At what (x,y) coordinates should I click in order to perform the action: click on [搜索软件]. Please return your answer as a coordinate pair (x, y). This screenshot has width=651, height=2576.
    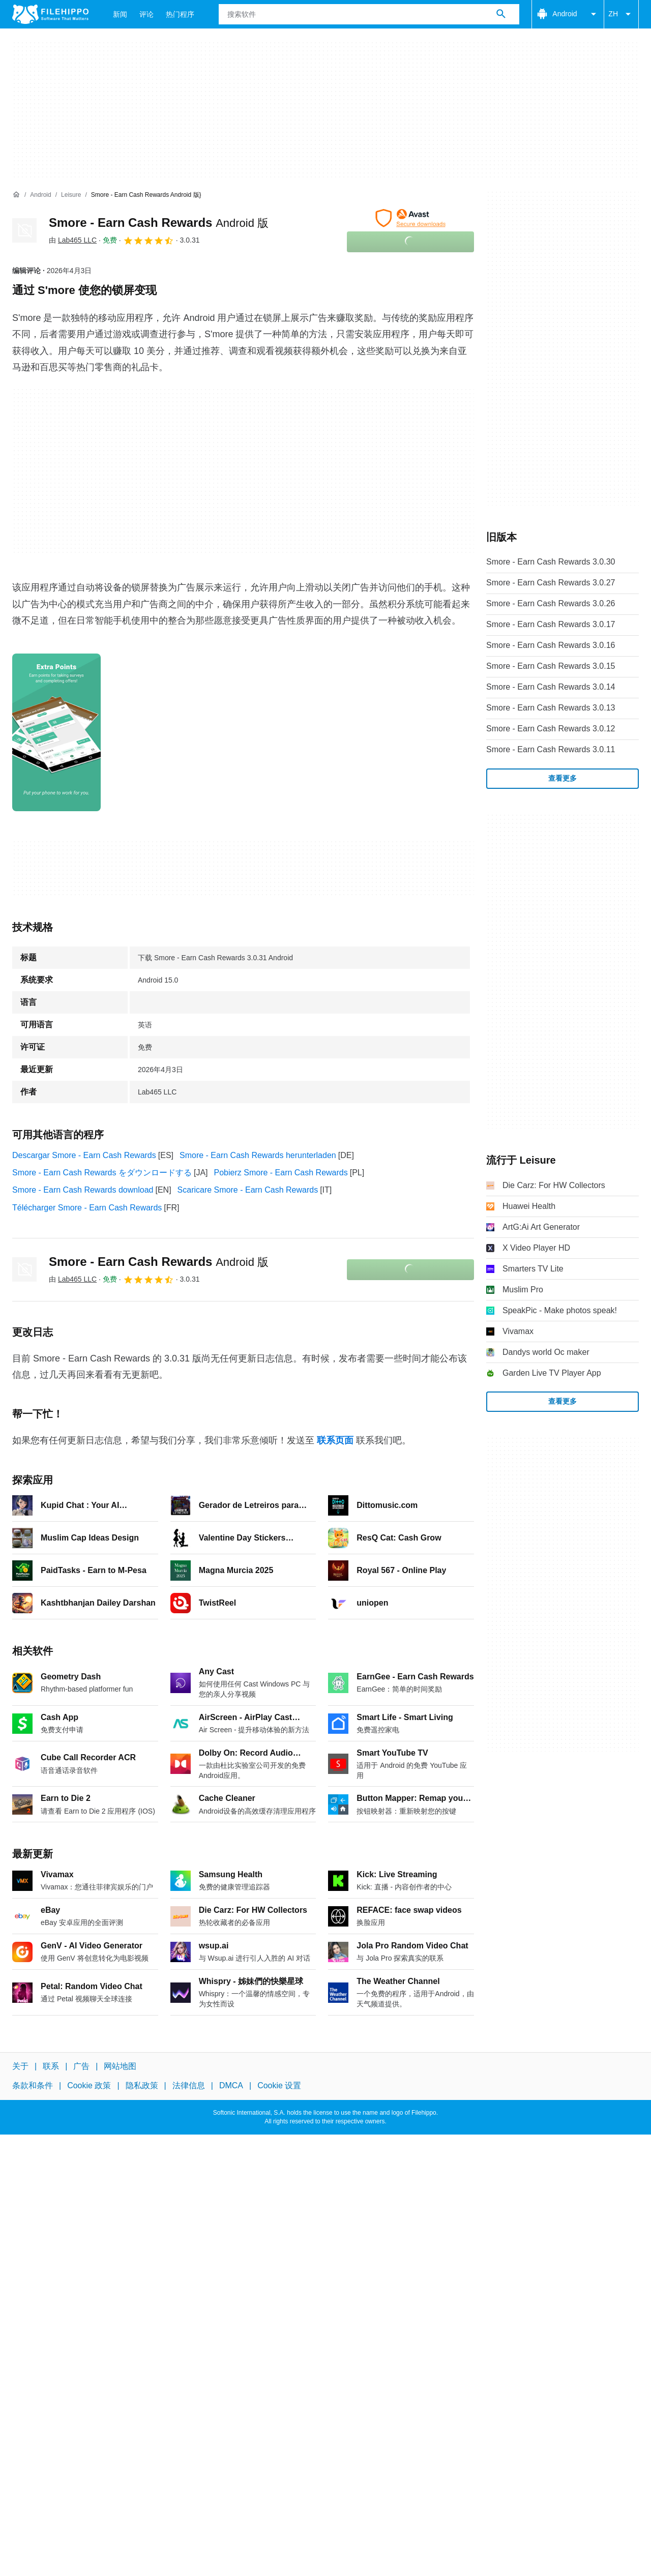
    Looking at the image, I should click on (501, 14).